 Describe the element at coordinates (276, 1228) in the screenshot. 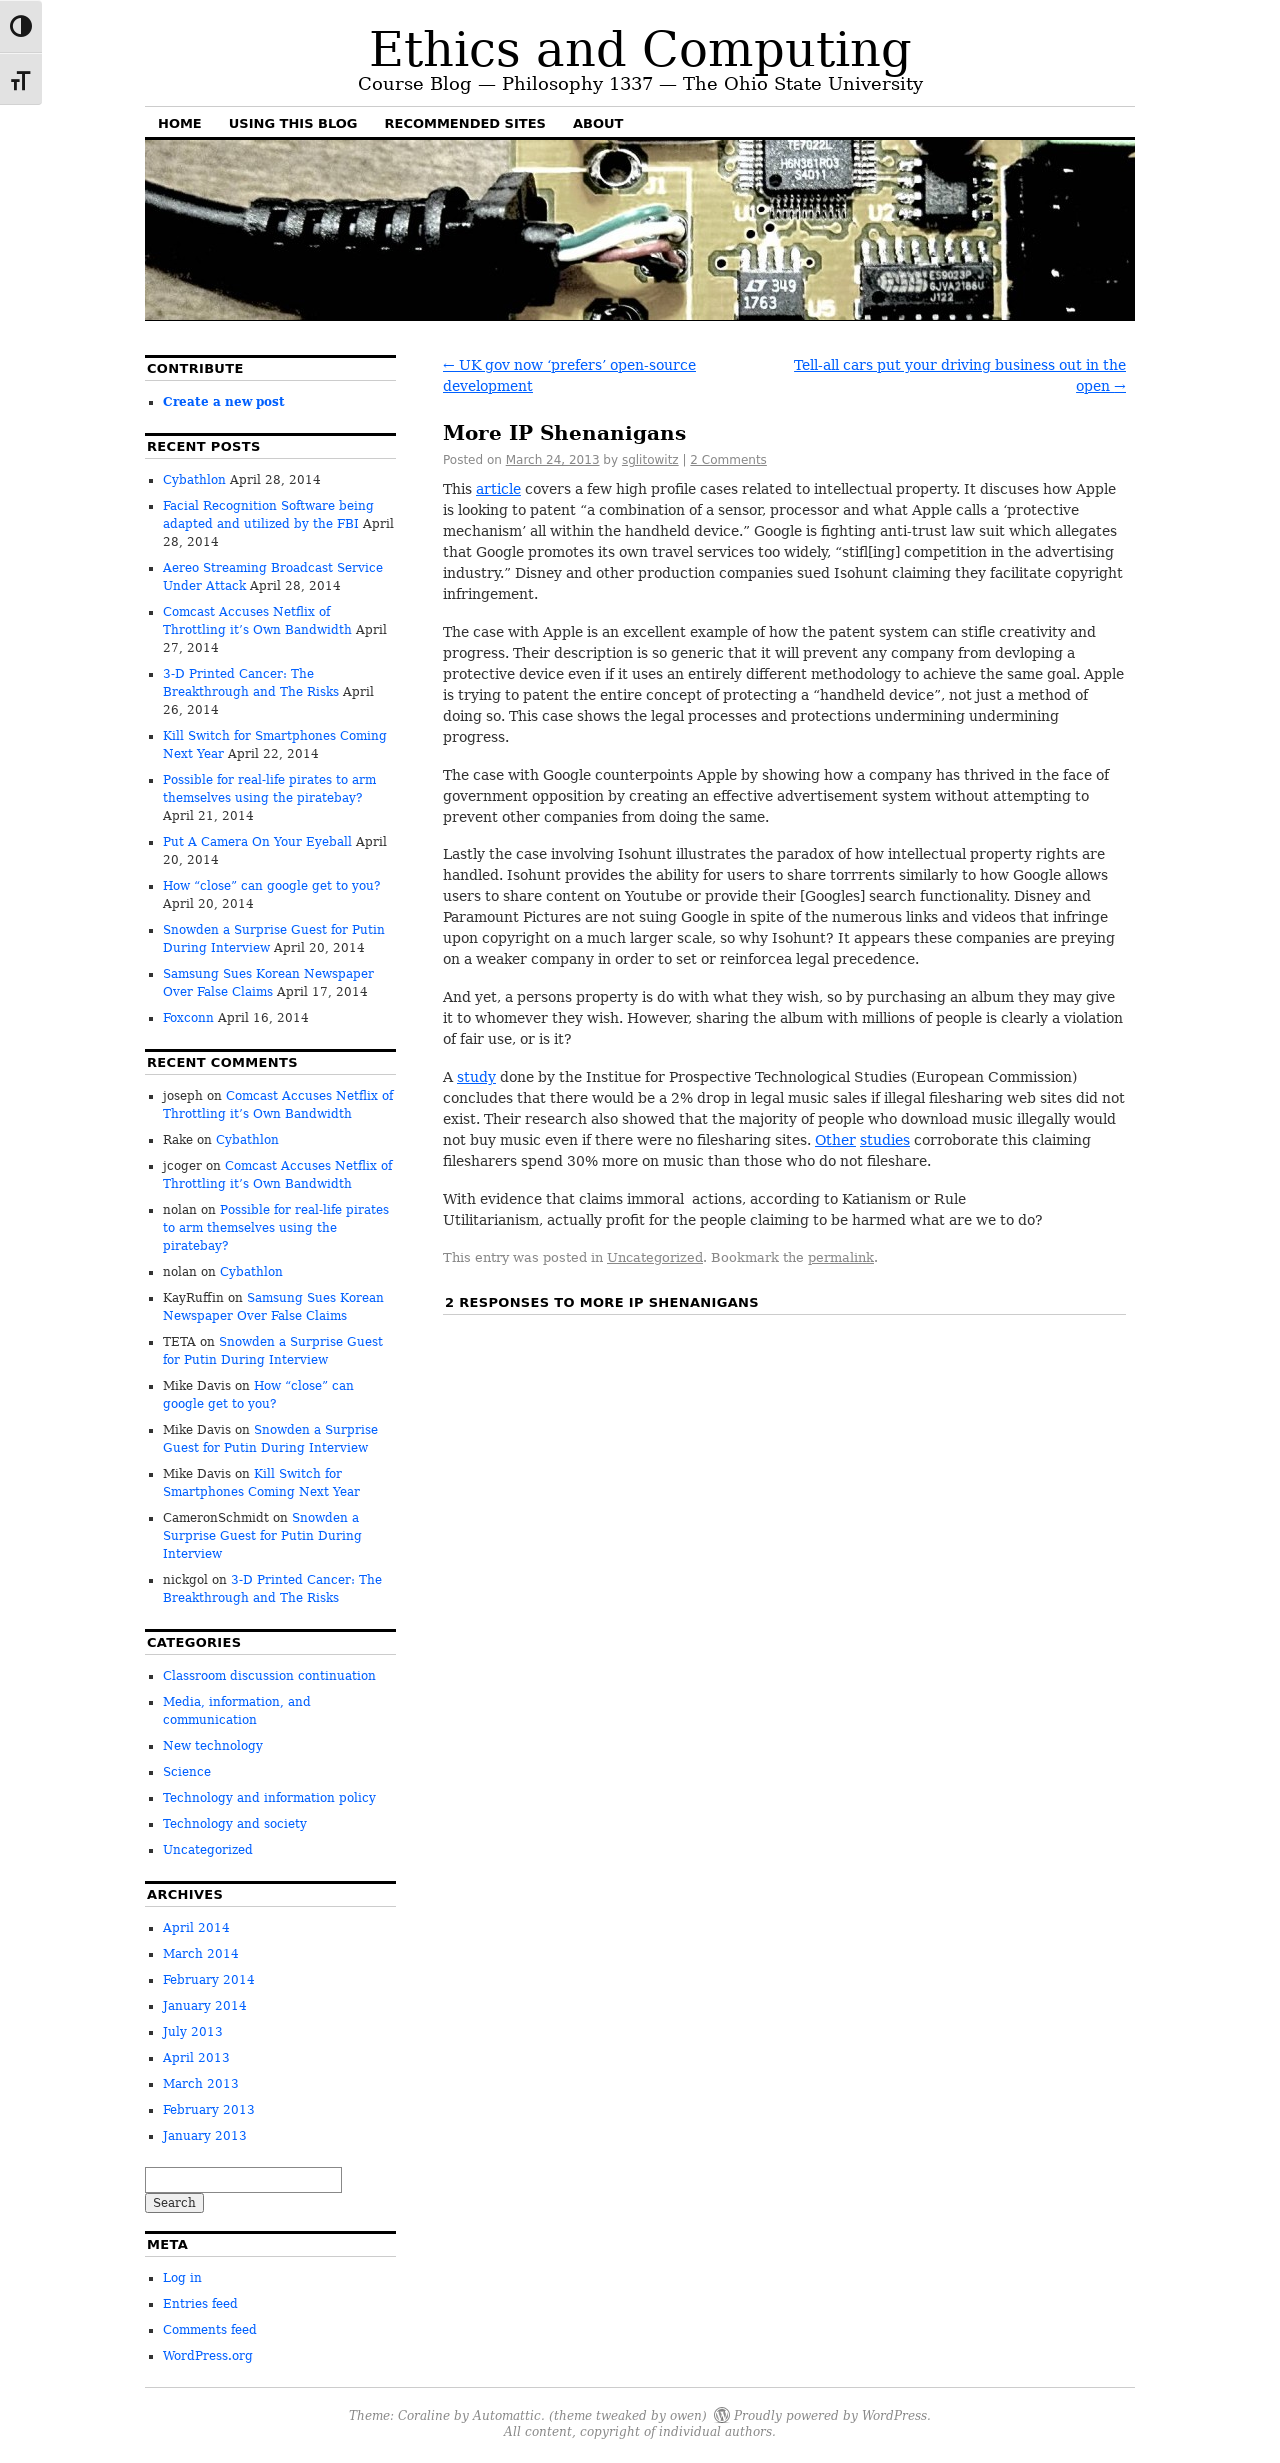

I see `Possible for real-life pirates to arm themselves using the piratebay?` at that location.